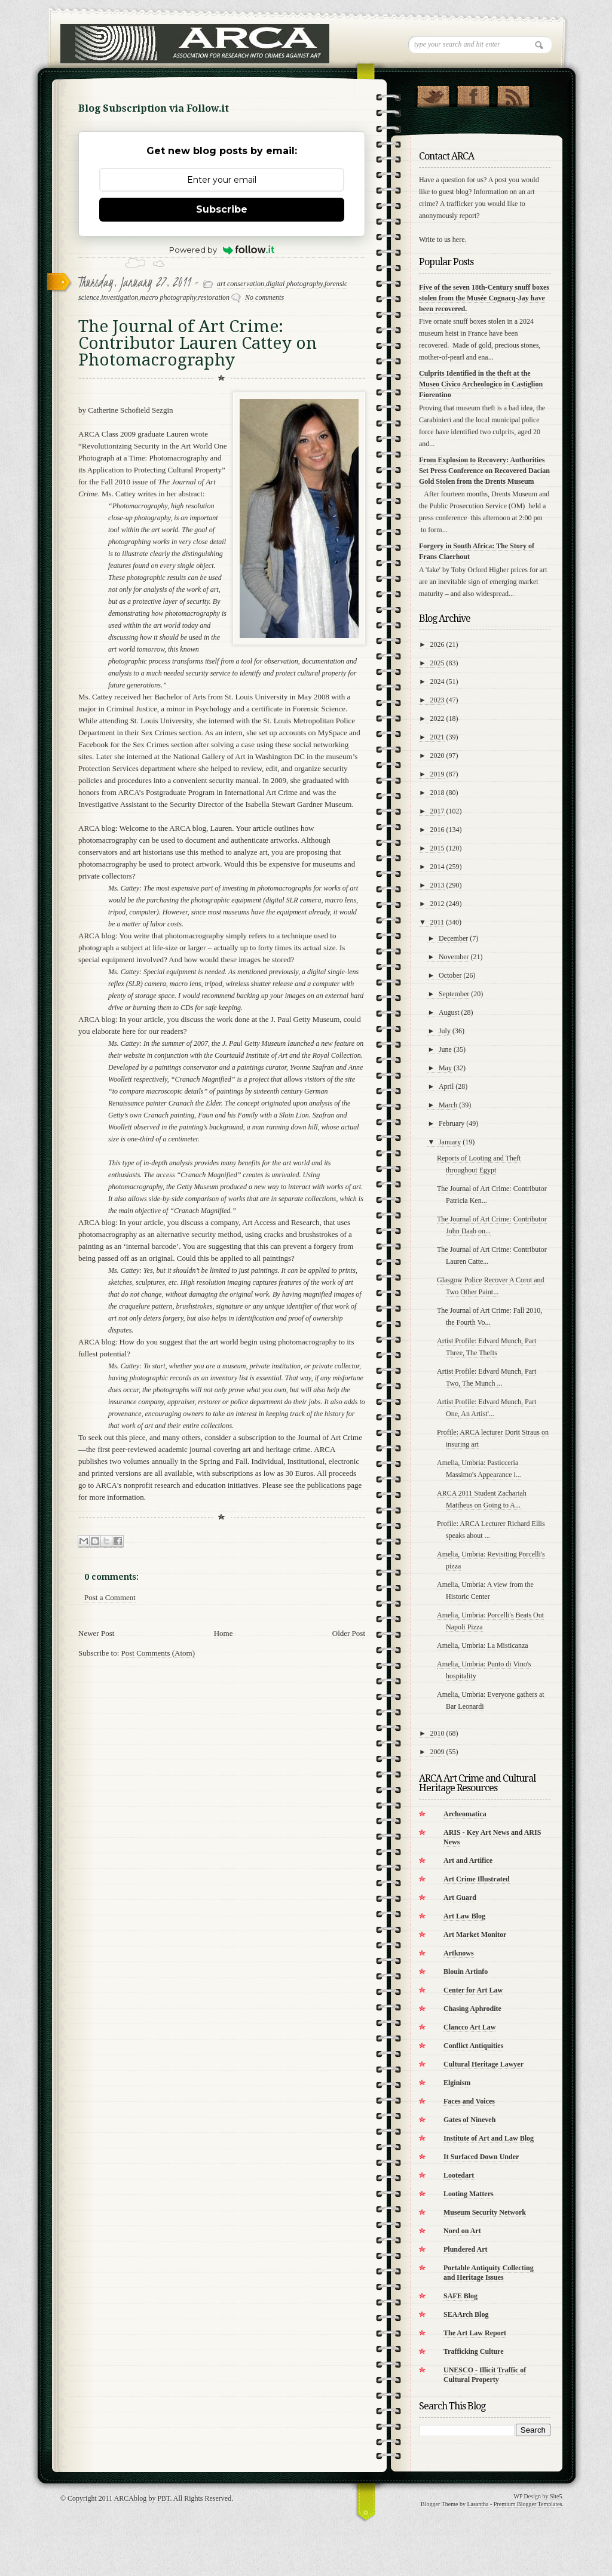 The width and height of the screenshot is (612, 2576). Describe the element at coordinates (445, 1049) in the screenshot. I see `June` at that location.